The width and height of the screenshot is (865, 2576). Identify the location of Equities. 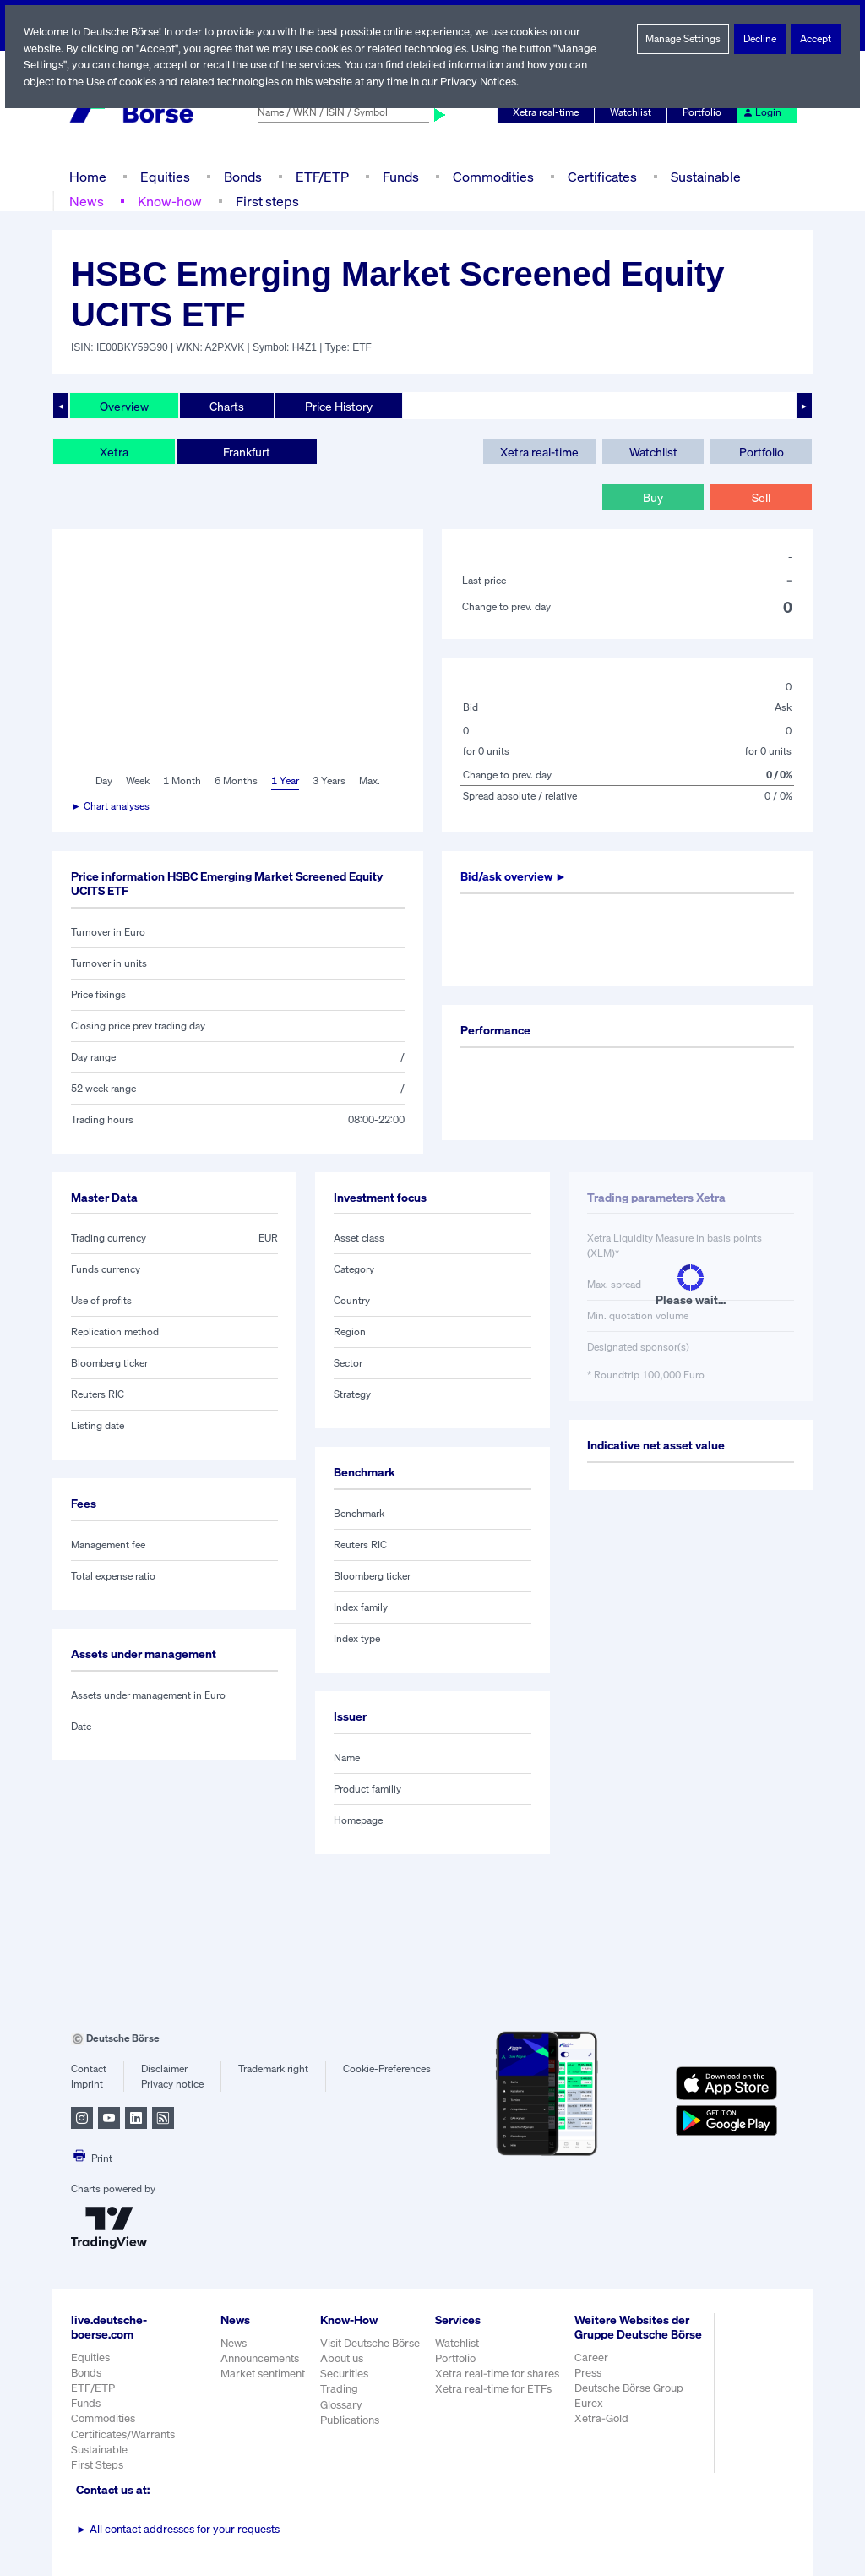
(163, 176).